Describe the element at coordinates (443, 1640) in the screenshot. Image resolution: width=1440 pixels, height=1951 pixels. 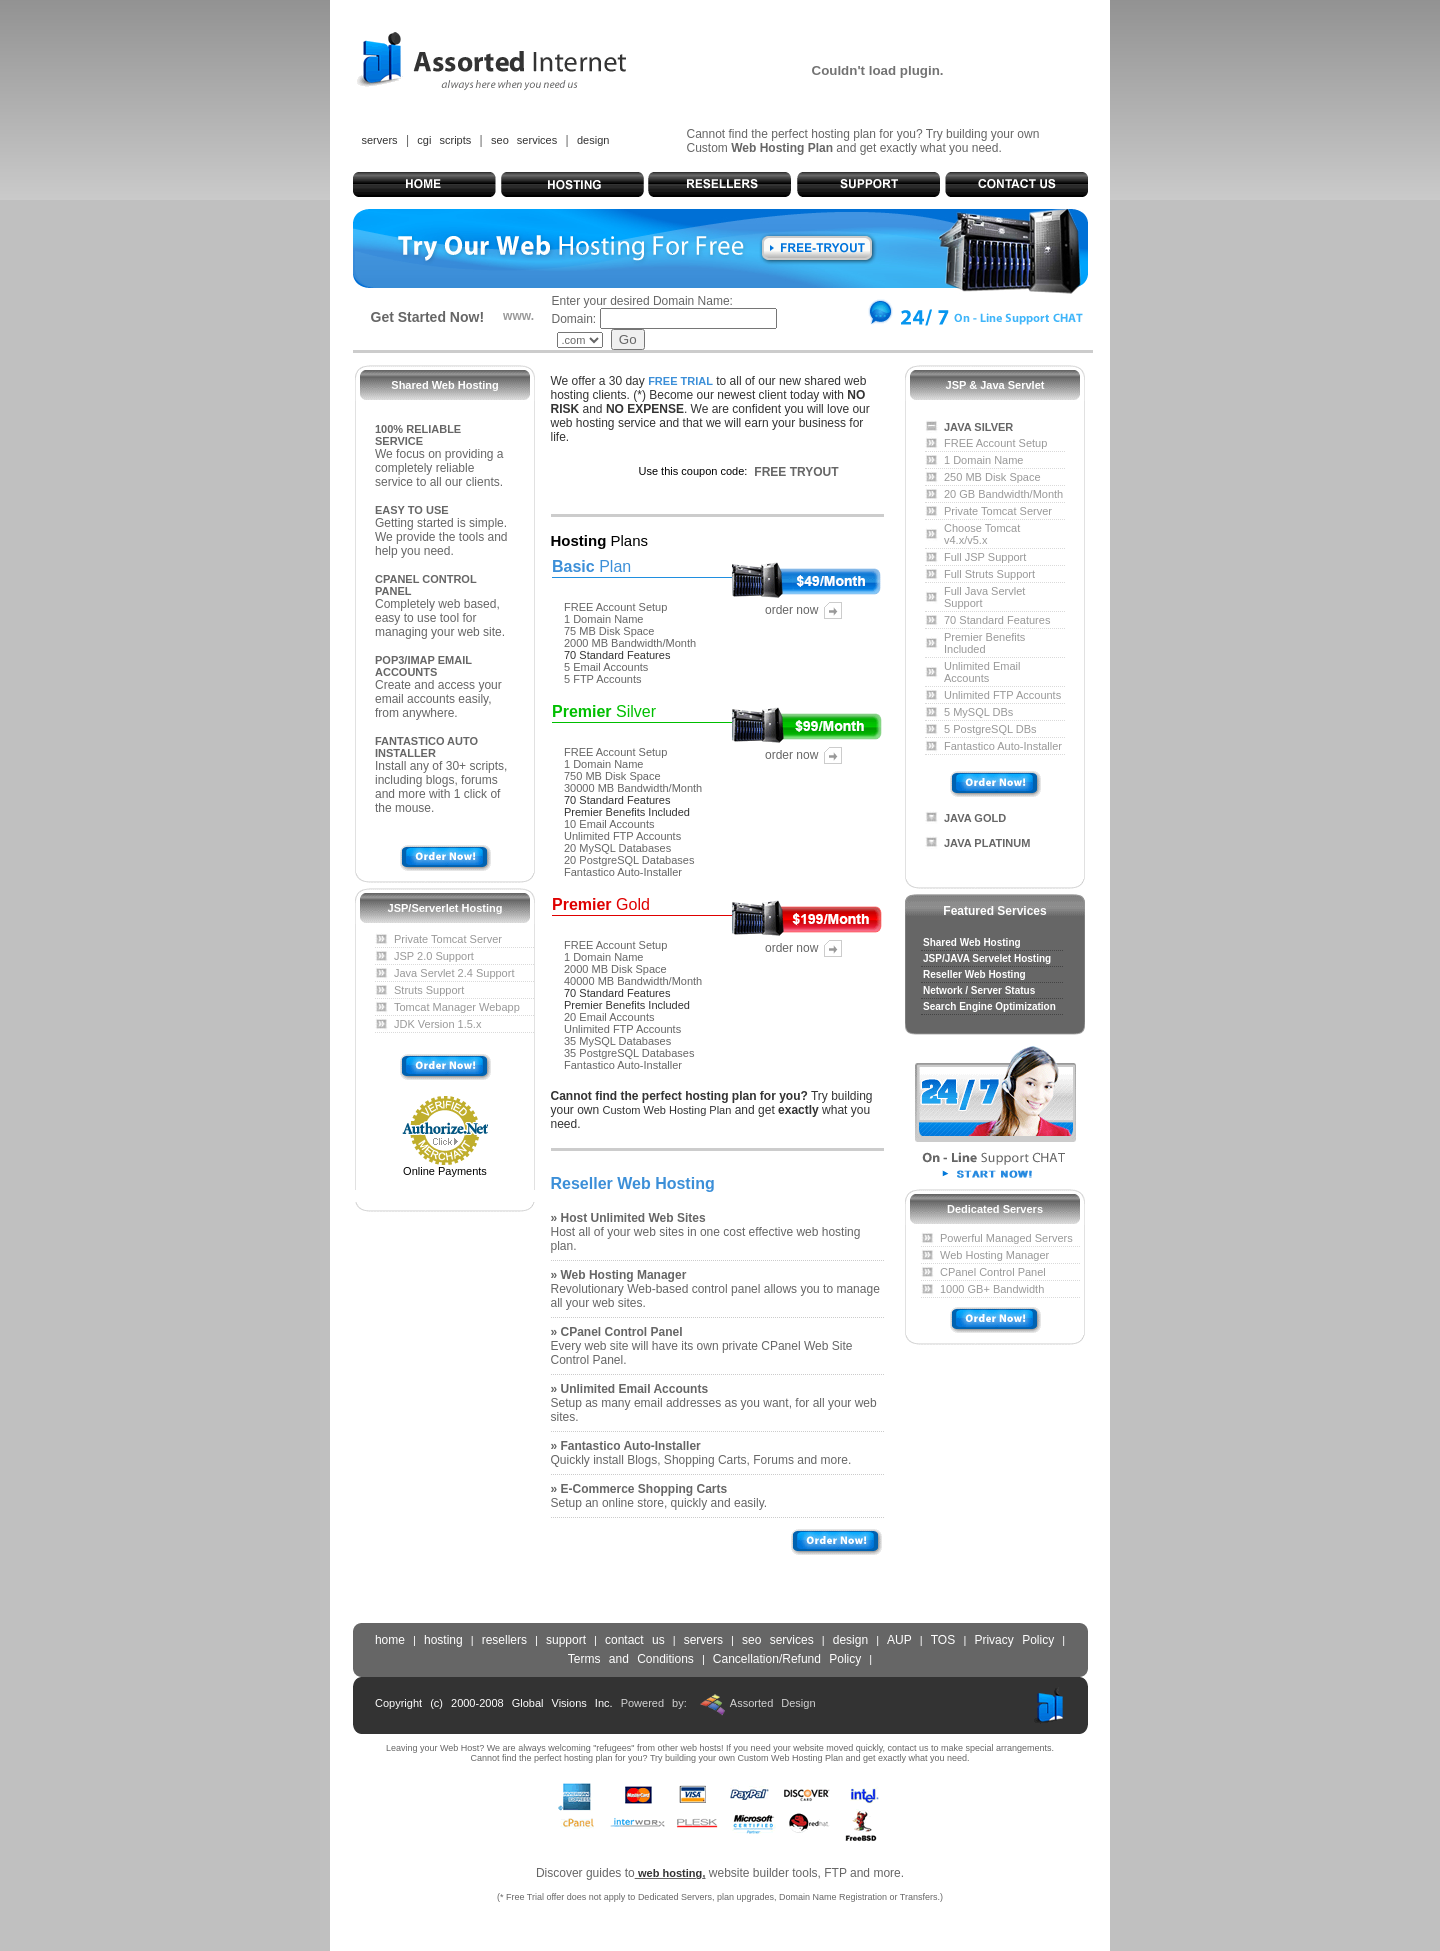
I see `hosting` at that location.